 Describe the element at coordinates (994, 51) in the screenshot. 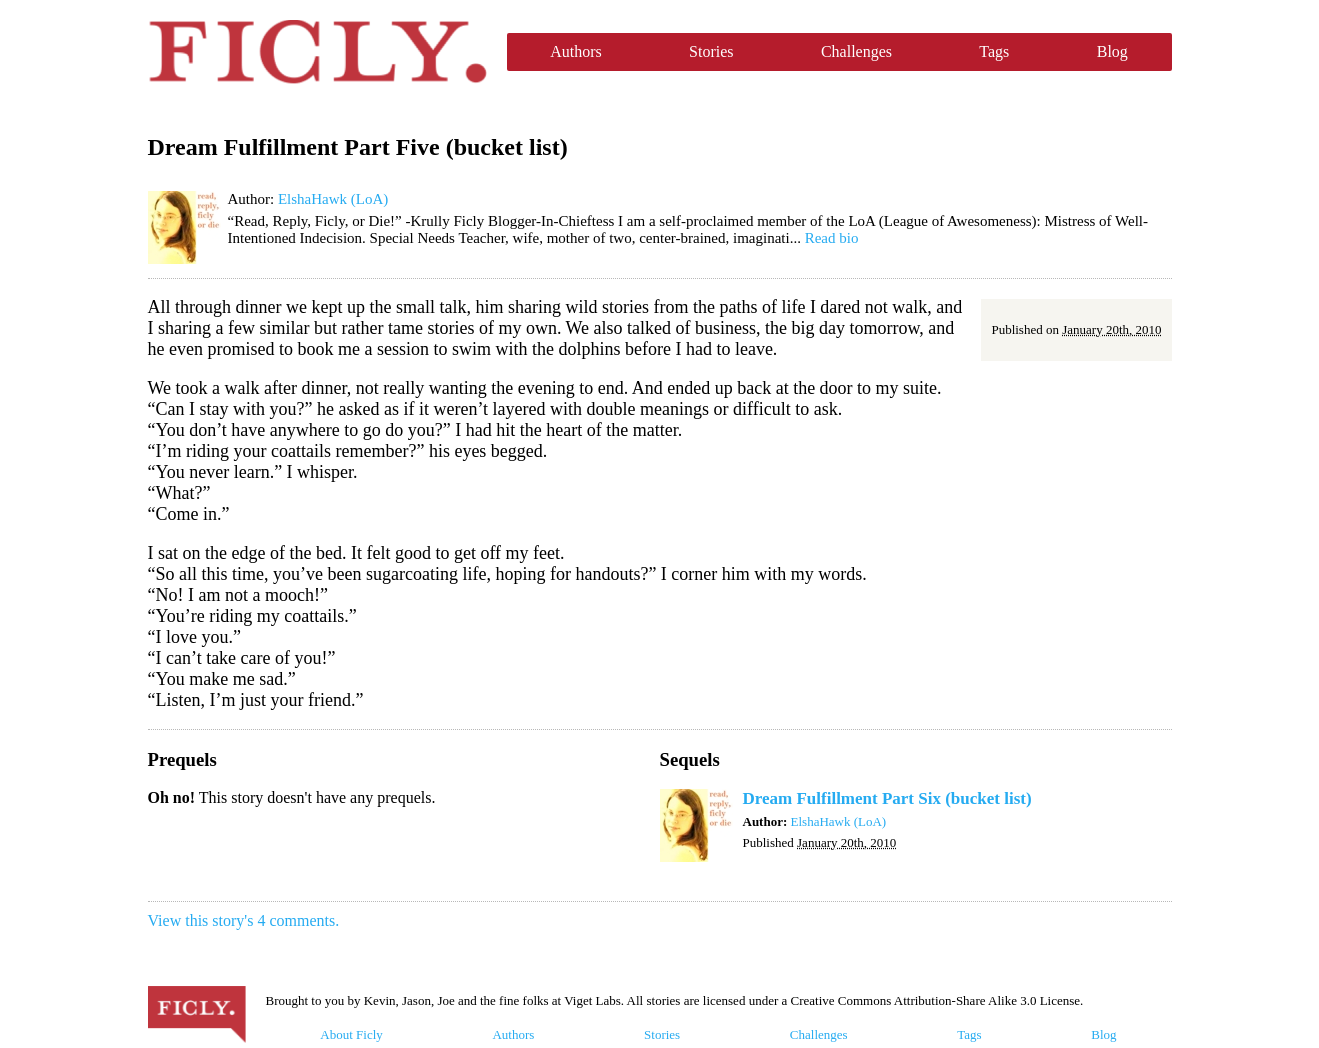

I see `Tags` at that location.